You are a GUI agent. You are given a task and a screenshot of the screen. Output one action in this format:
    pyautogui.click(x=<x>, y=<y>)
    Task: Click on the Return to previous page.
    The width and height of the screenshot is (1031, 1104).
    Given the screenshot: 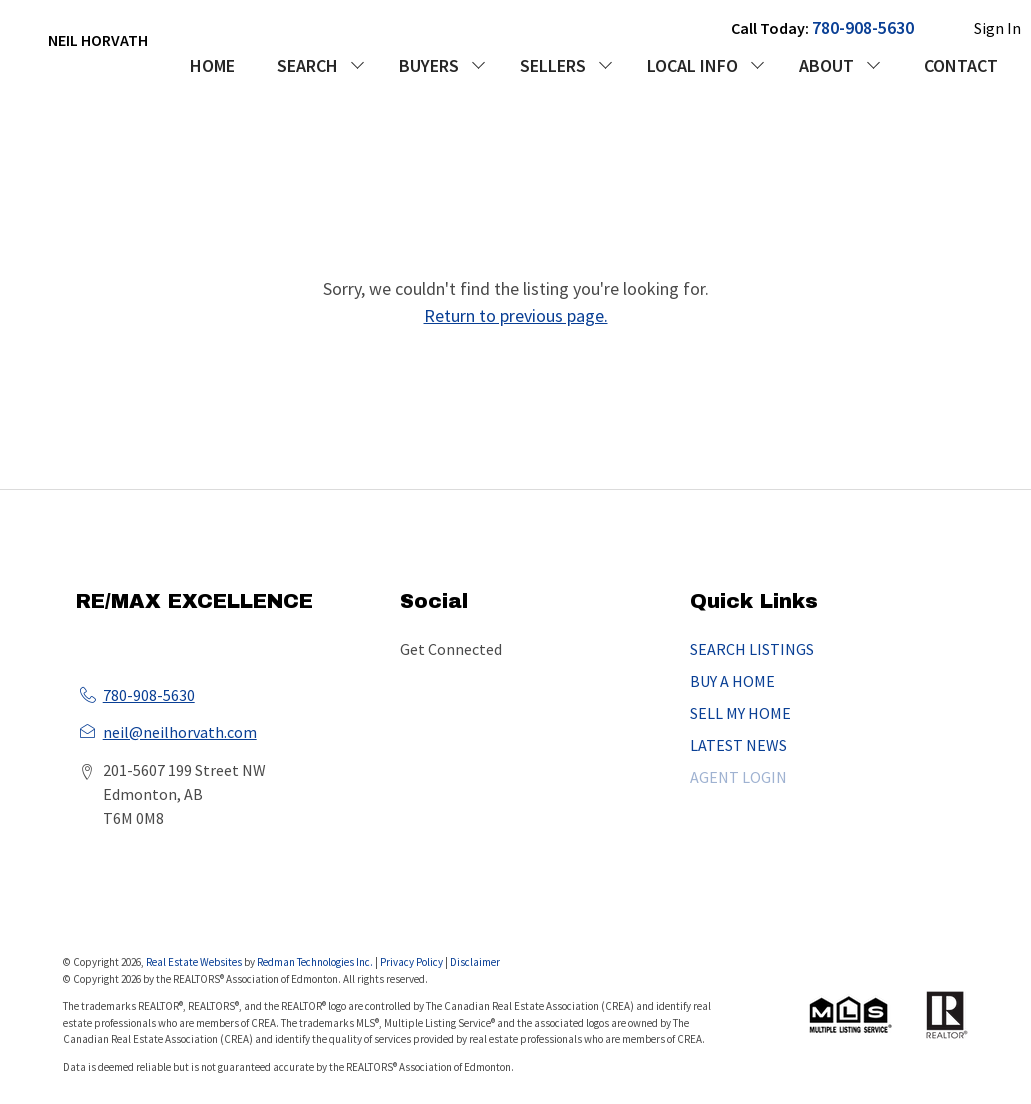 What is the action you would take?
    pyautogui.click(x=516, y=315)
    